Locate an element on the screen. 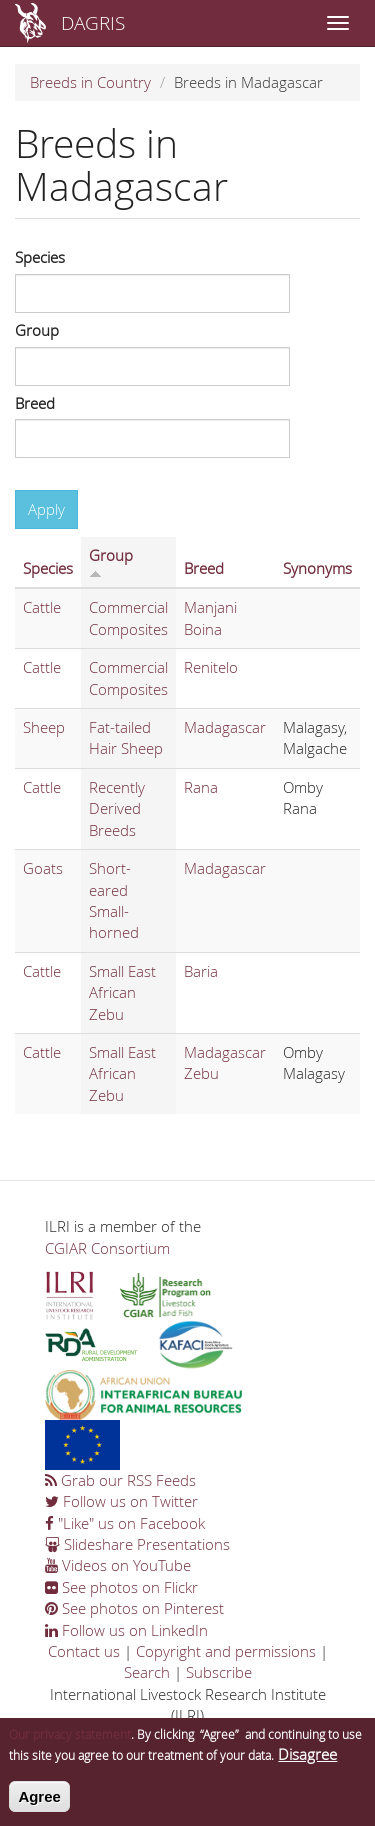 This screenshot has width=375, height=1826. Disagree is located at coordinates (307, 1764).